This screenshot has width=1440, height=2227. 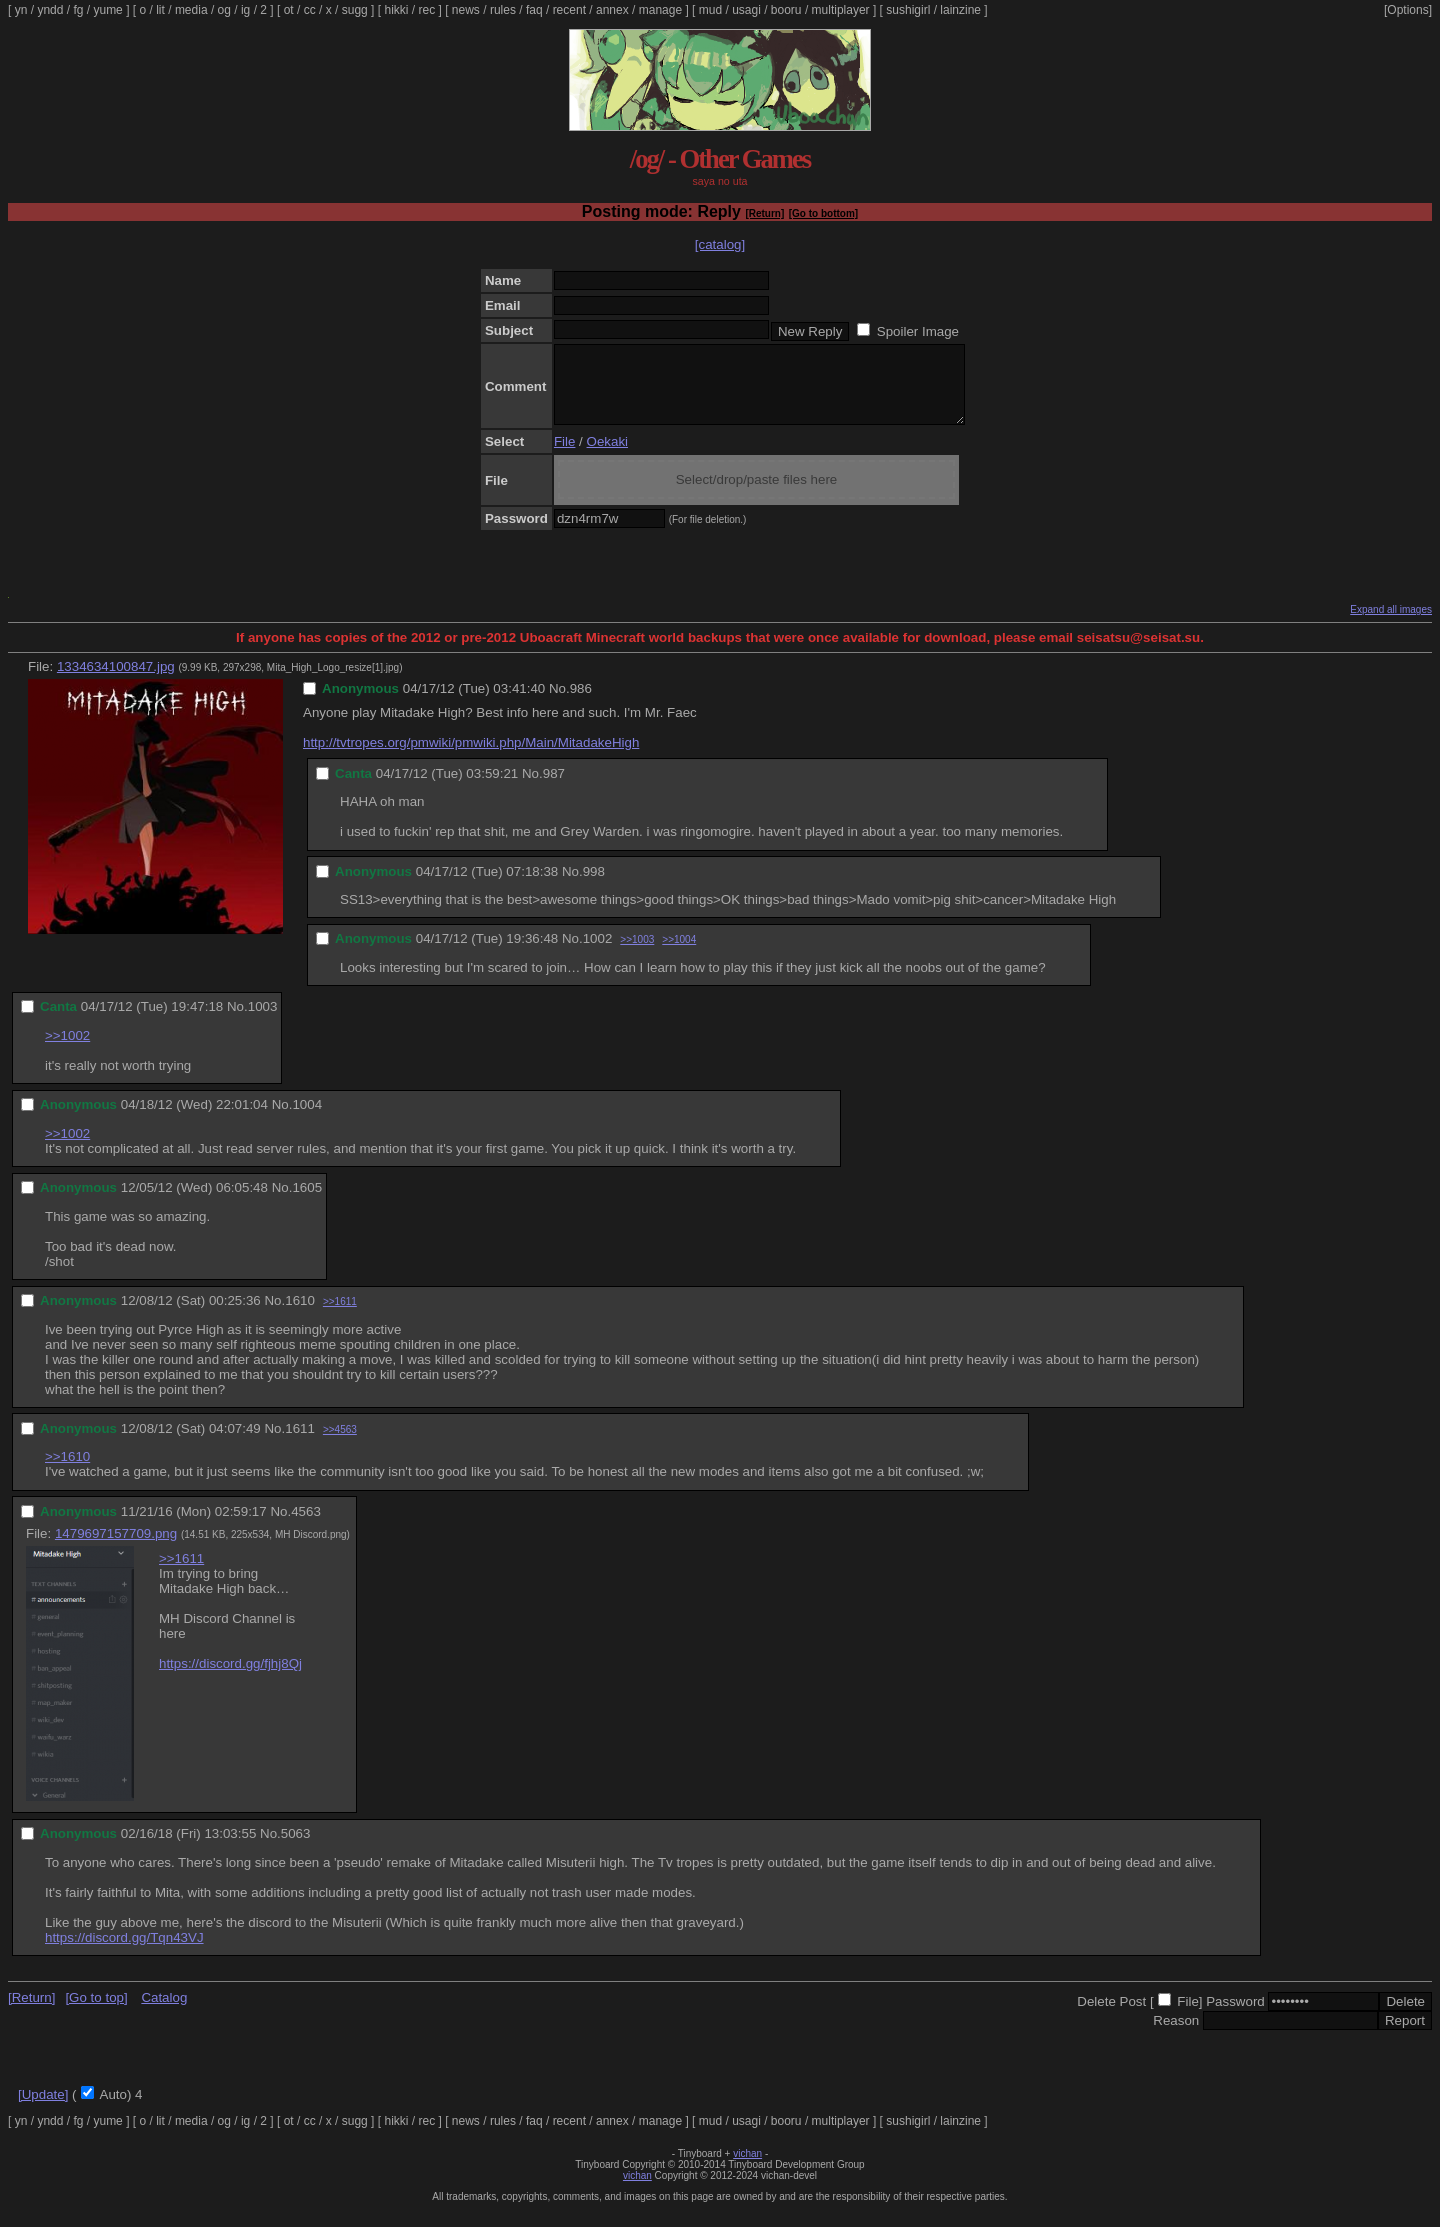 I want to click on https://discord.gg/fjhj8Qj, so click(x=230, y=1678).